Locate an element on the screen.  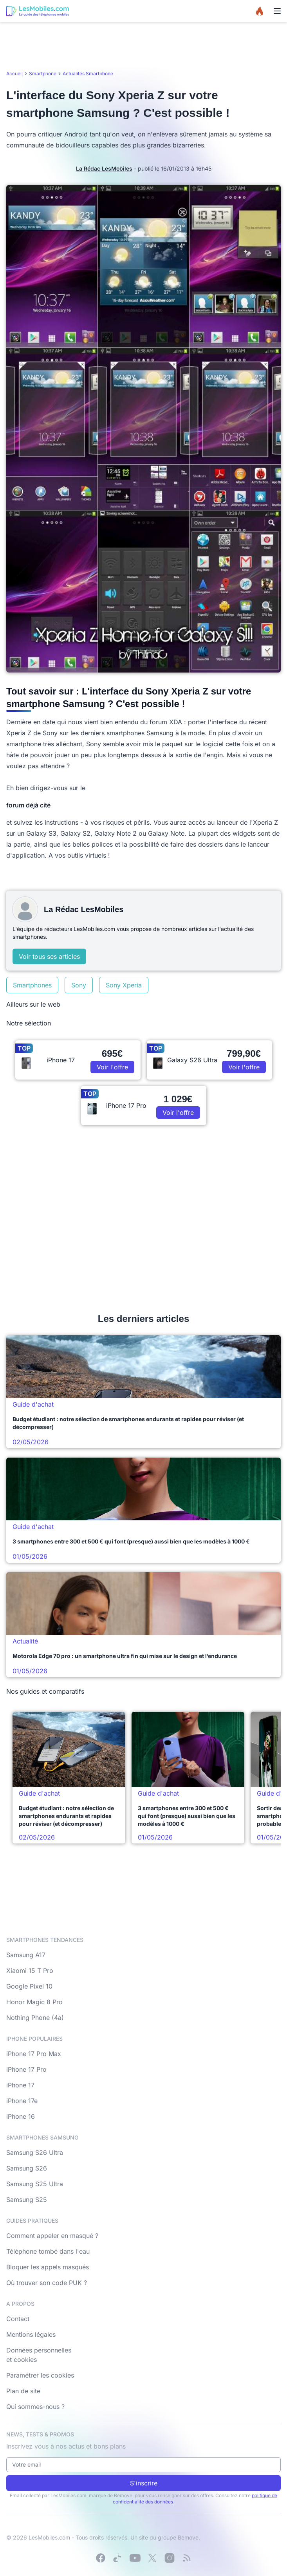
iPhone 17 is located at coordinates (20, 2085).